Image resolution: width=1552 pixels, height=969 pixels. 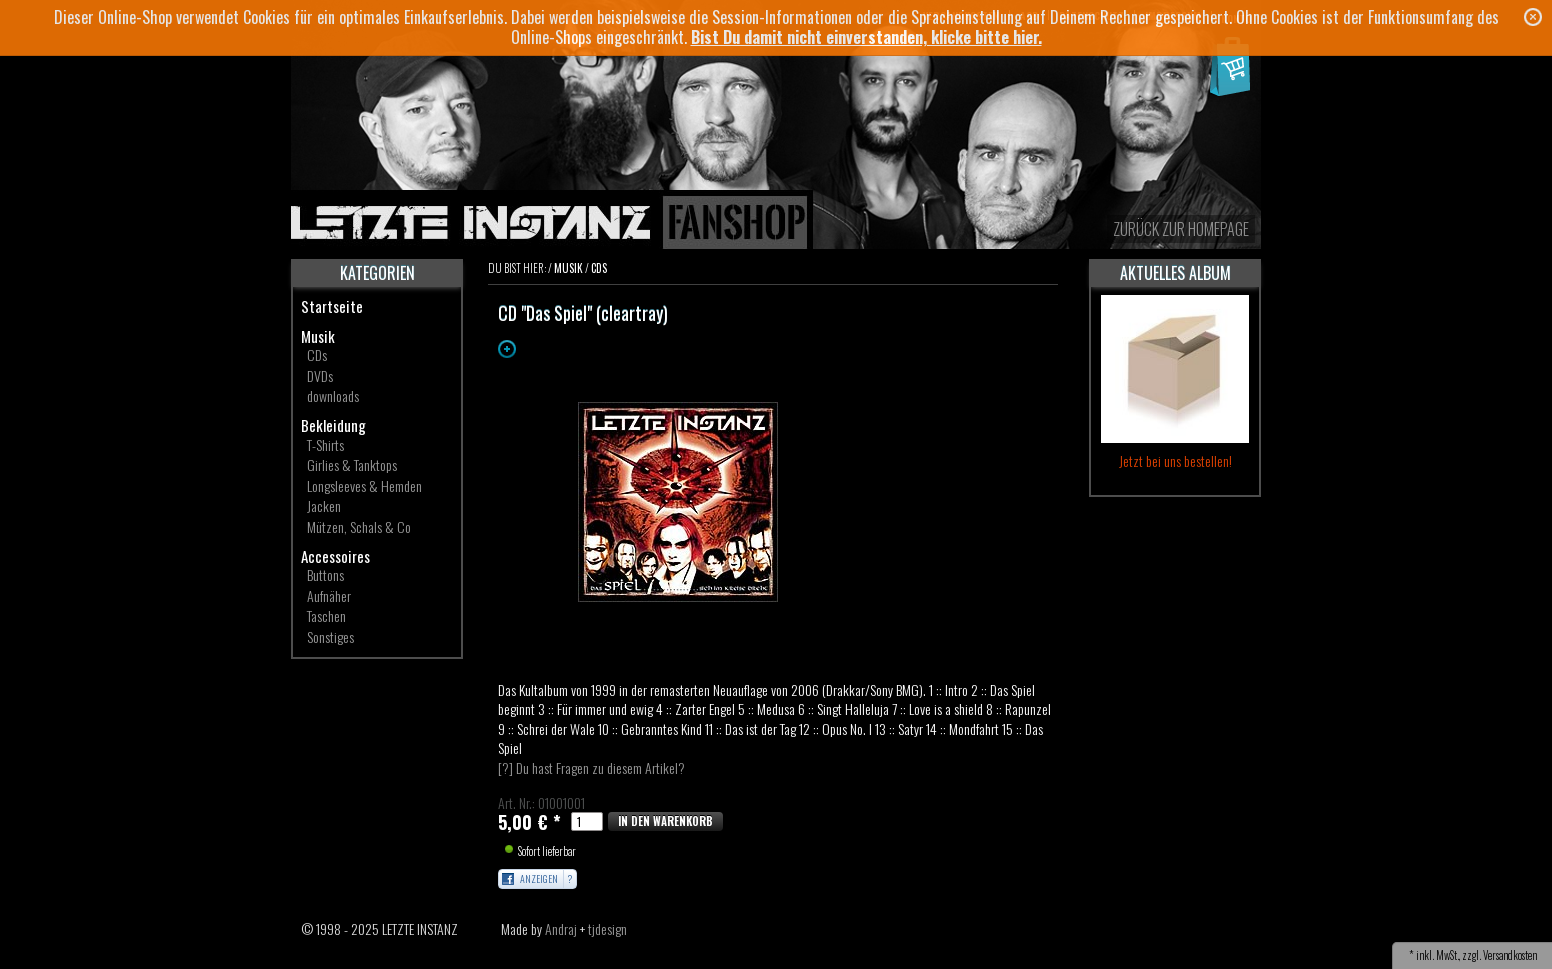 I want to click on Sonstiges, so click(x=330, y=636).